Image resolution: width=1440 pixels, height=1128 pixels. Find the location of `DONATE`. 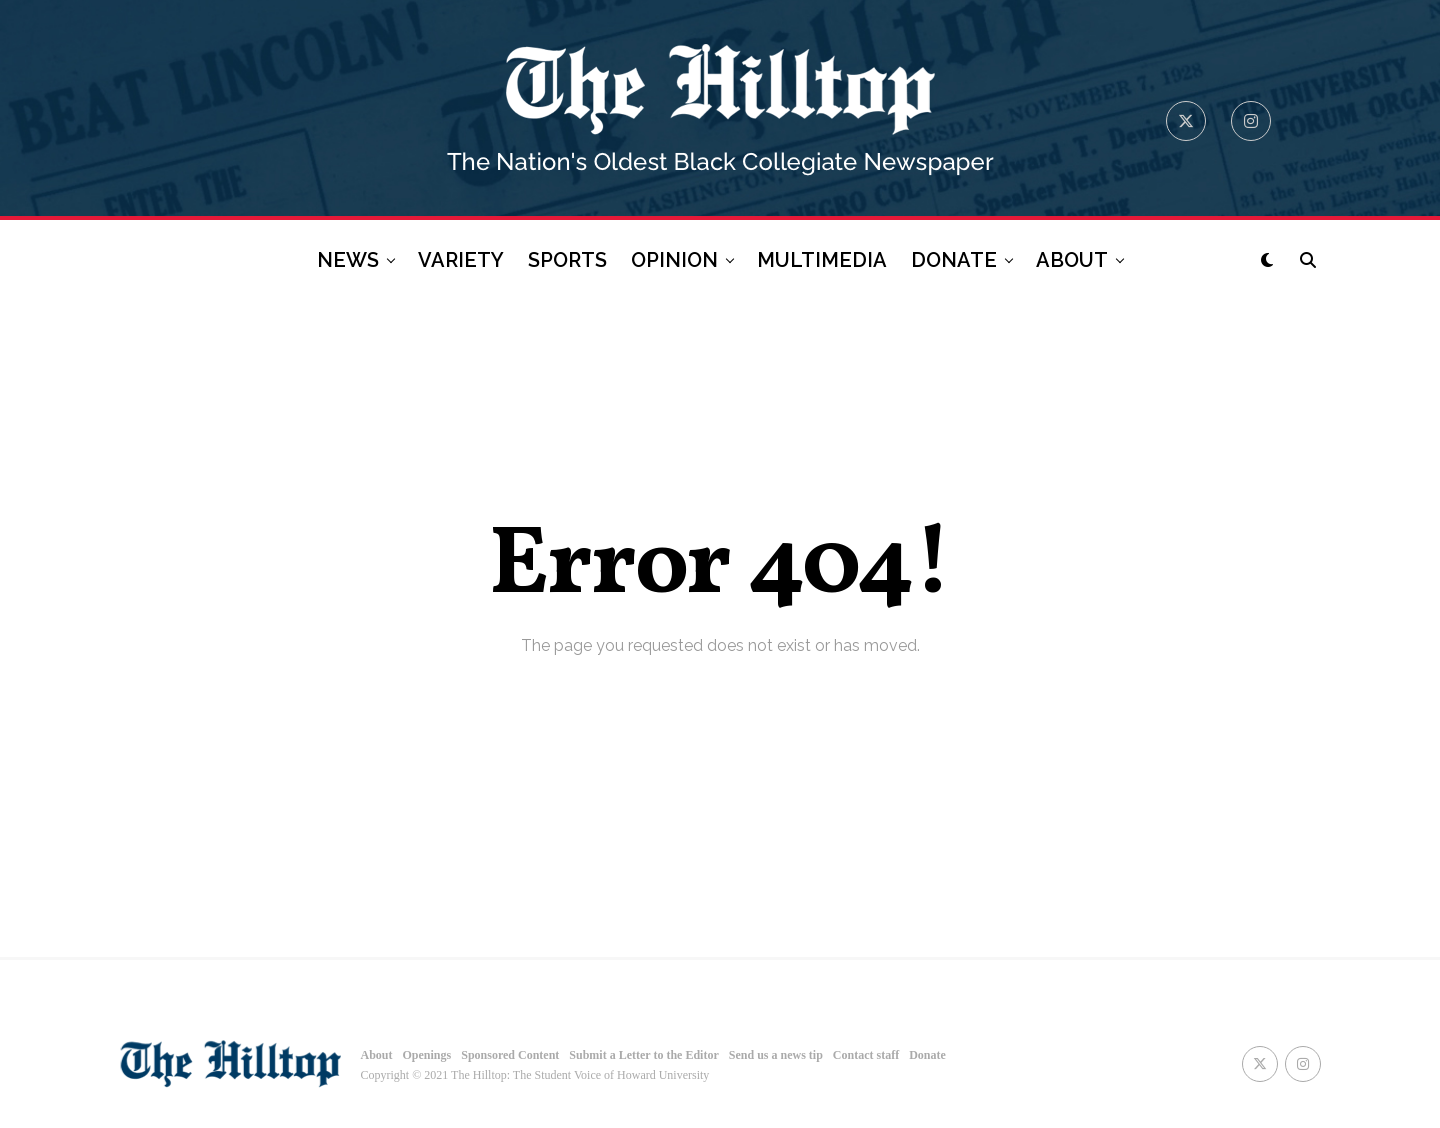

DONATE is located at coordinates (954, 260).